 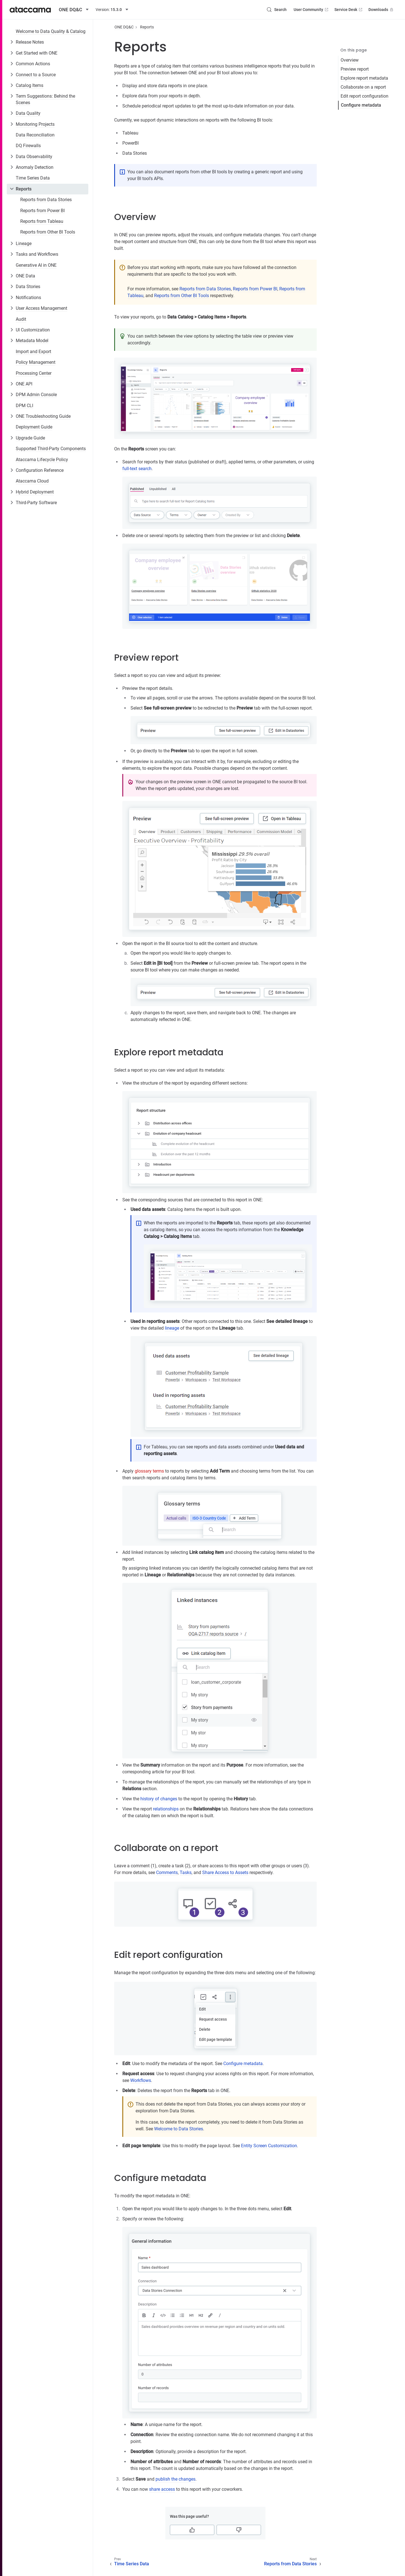 What do you see at coordinates (36, 394) in the screenshot?
I see `DPM Admin Console` at bounding box center [36, 394].